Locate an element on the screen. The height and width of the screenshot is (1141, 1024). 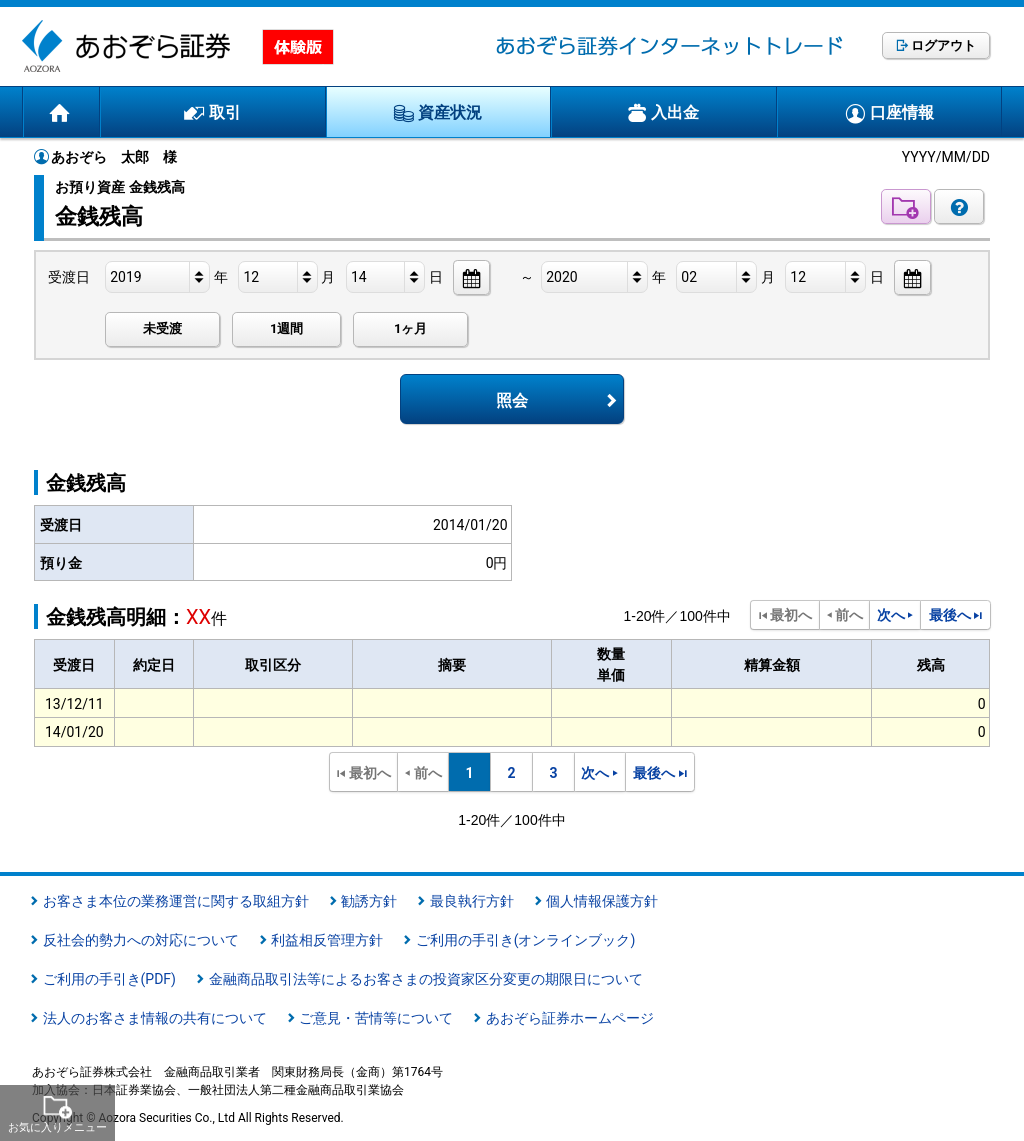
1ヶ月 is located at coordinates (410, 328).